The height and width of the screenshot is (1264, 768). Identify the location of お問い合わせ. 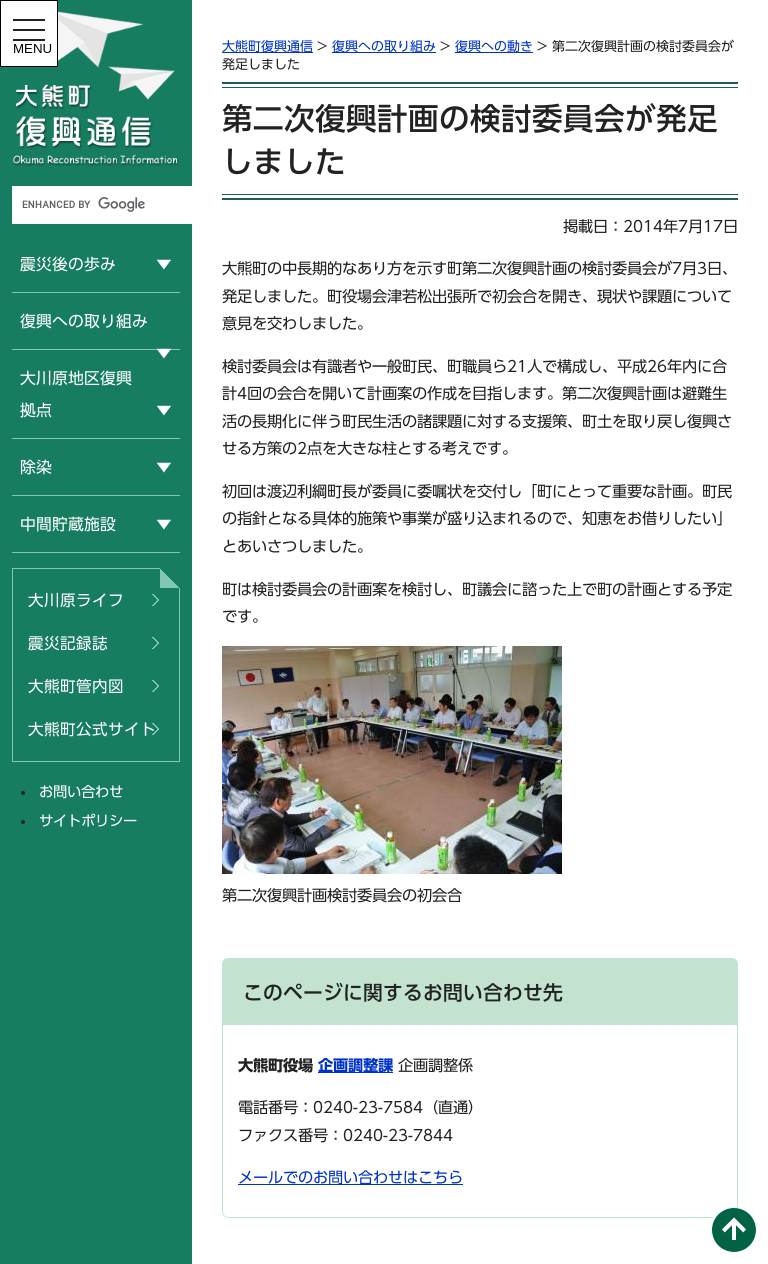
(81, 791).